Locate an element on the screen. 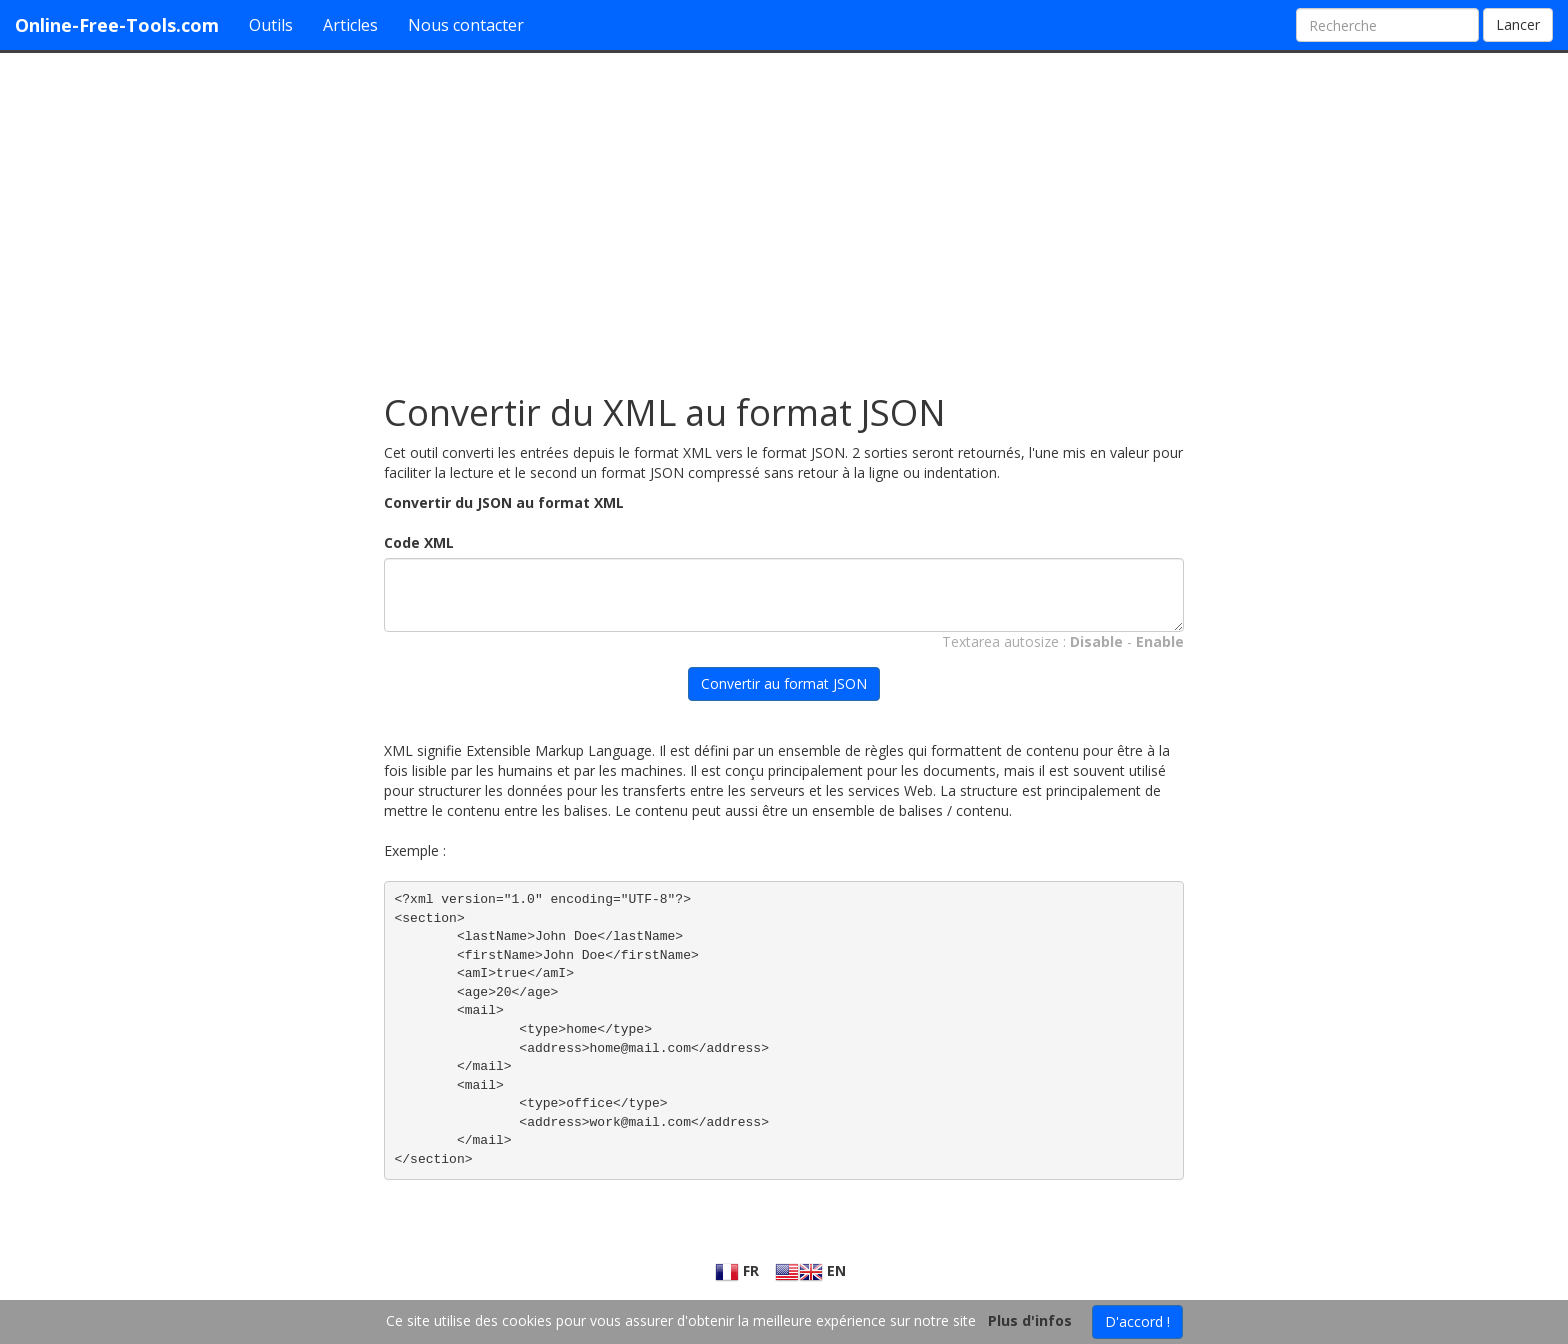 The width and height of the screenshot is (1568, 1344). Articles is located at coordinates (350, 25).